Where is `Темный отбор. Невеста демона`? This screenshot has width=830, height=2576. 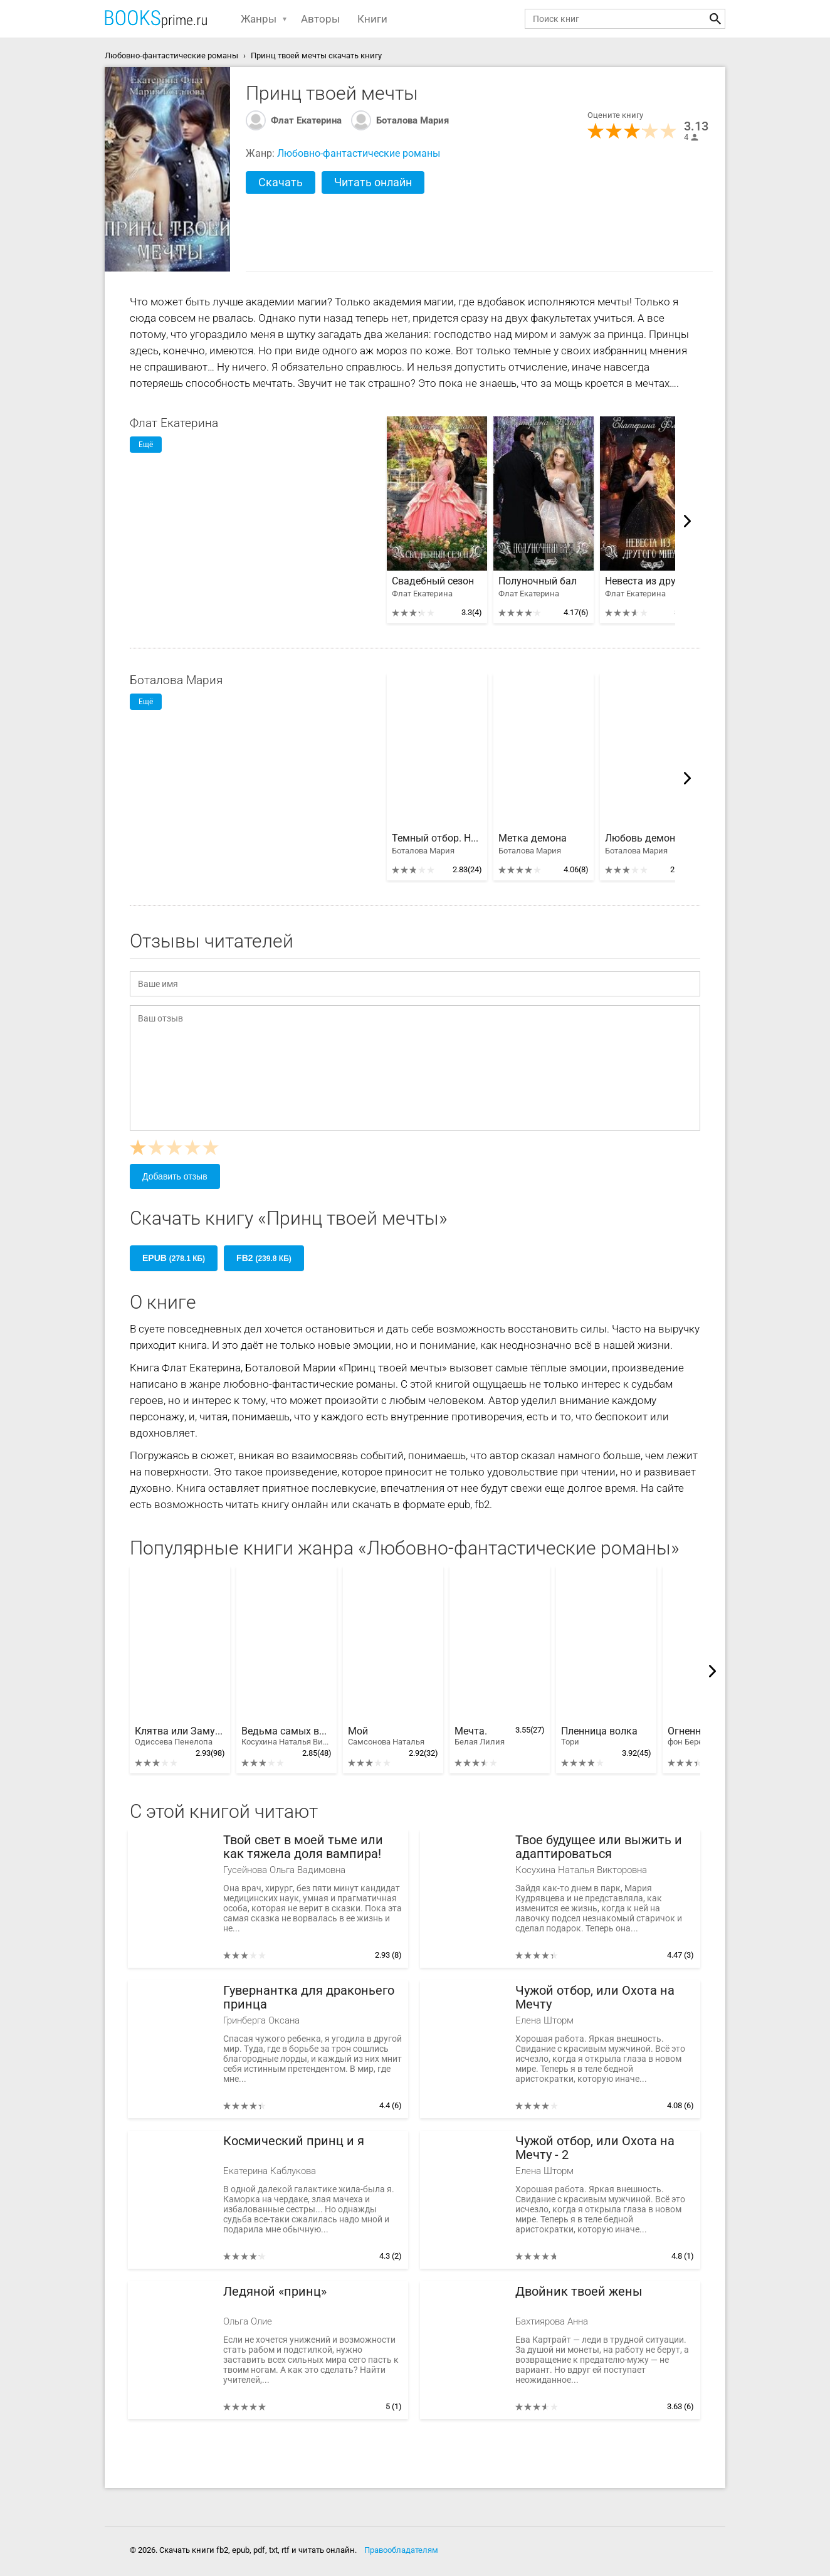
Темный отбор. Невеста демона is located at coordinates (437, 838).